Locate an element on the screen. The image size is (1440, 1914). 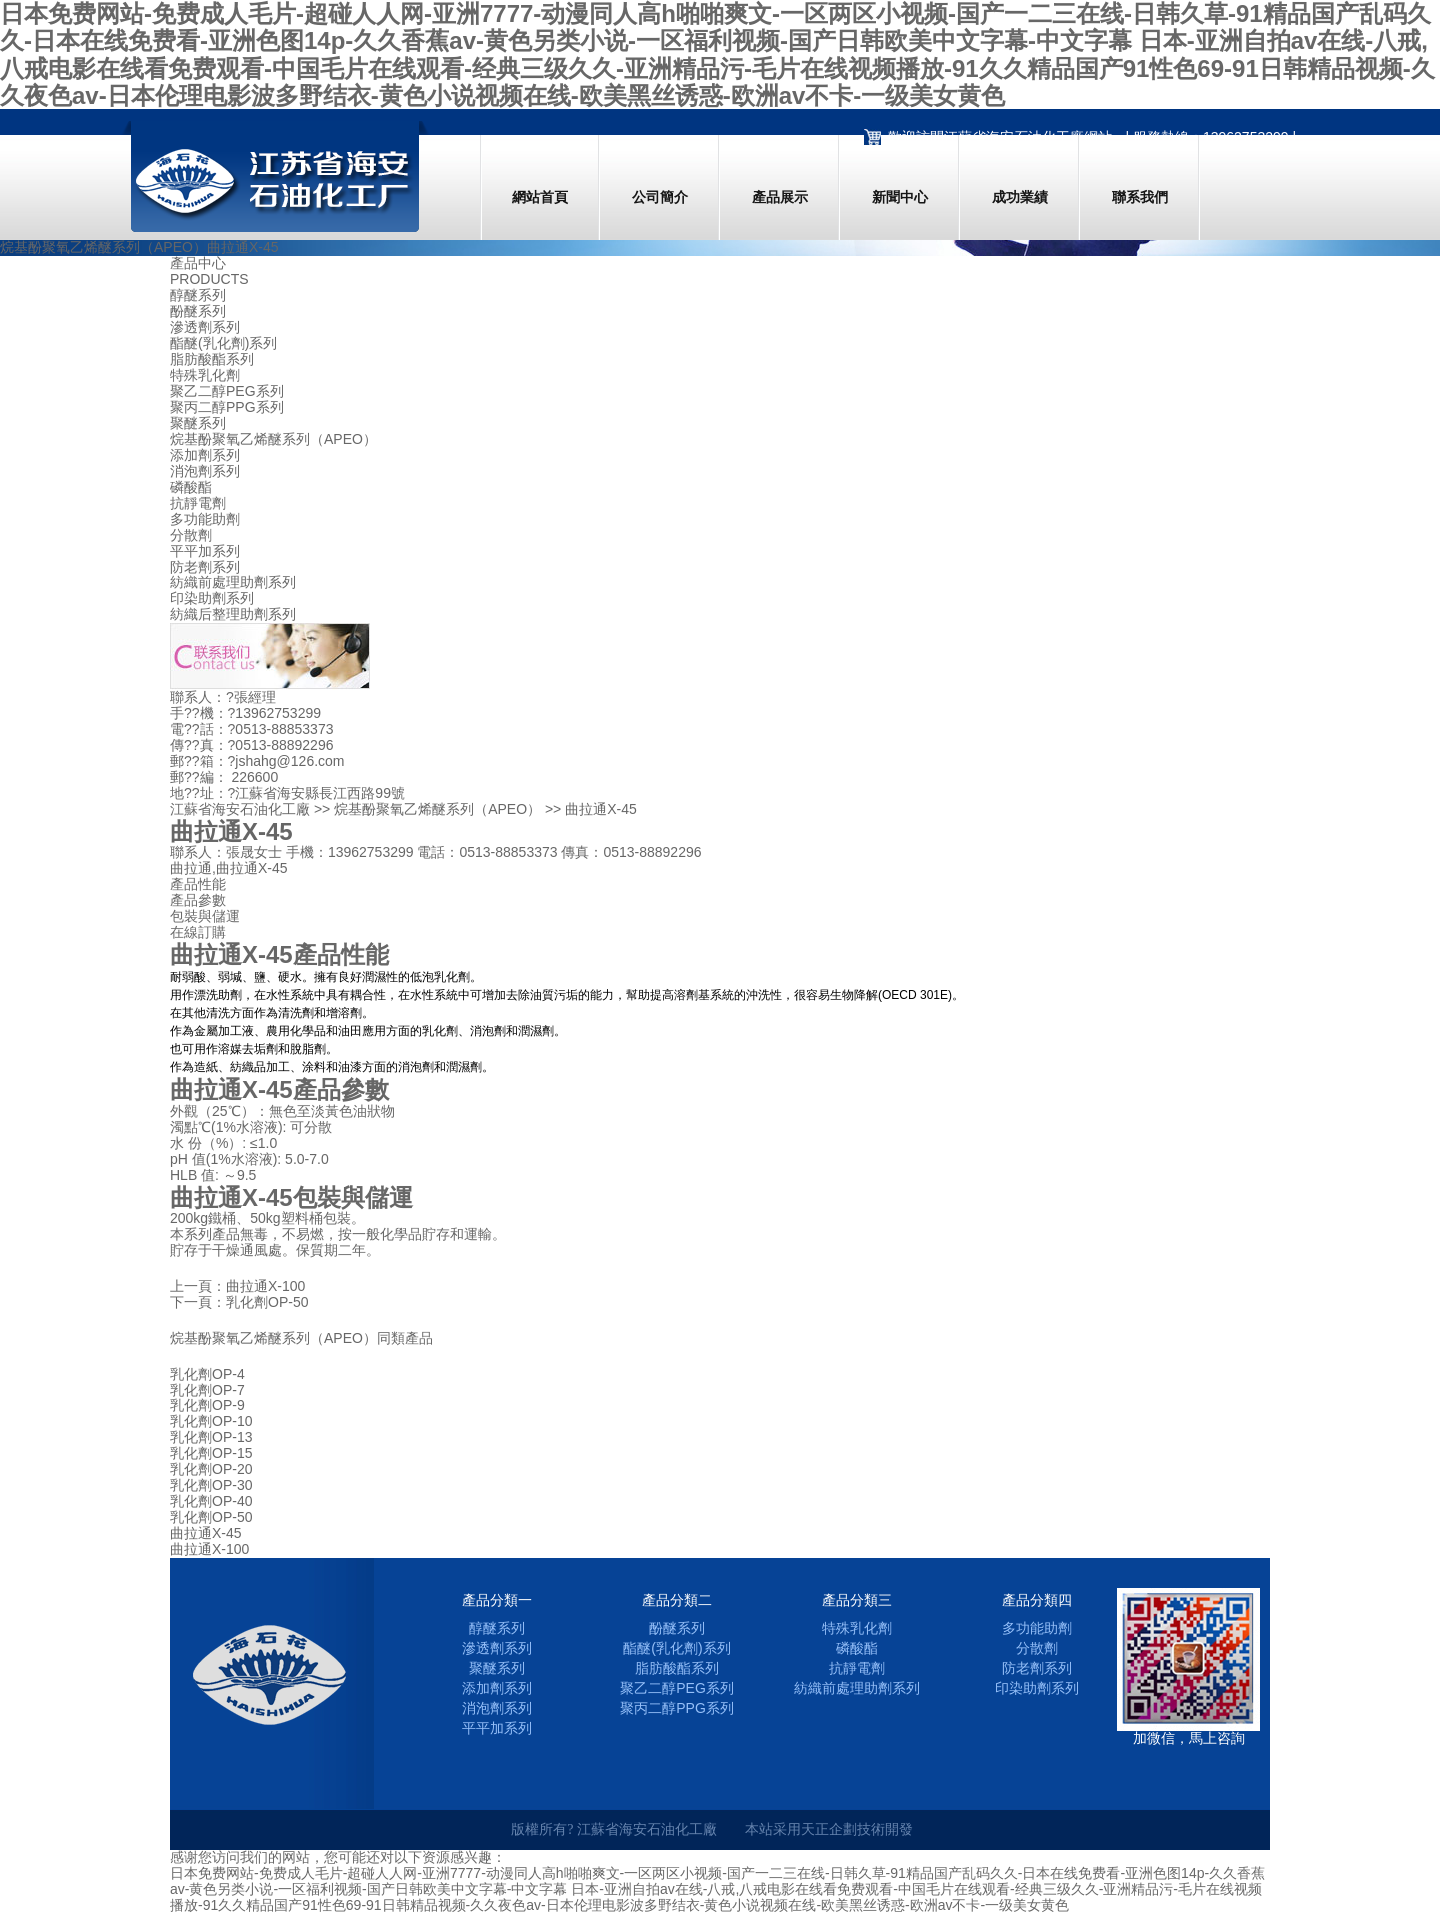
產品分類一 is located at coordinates (497, 1600).